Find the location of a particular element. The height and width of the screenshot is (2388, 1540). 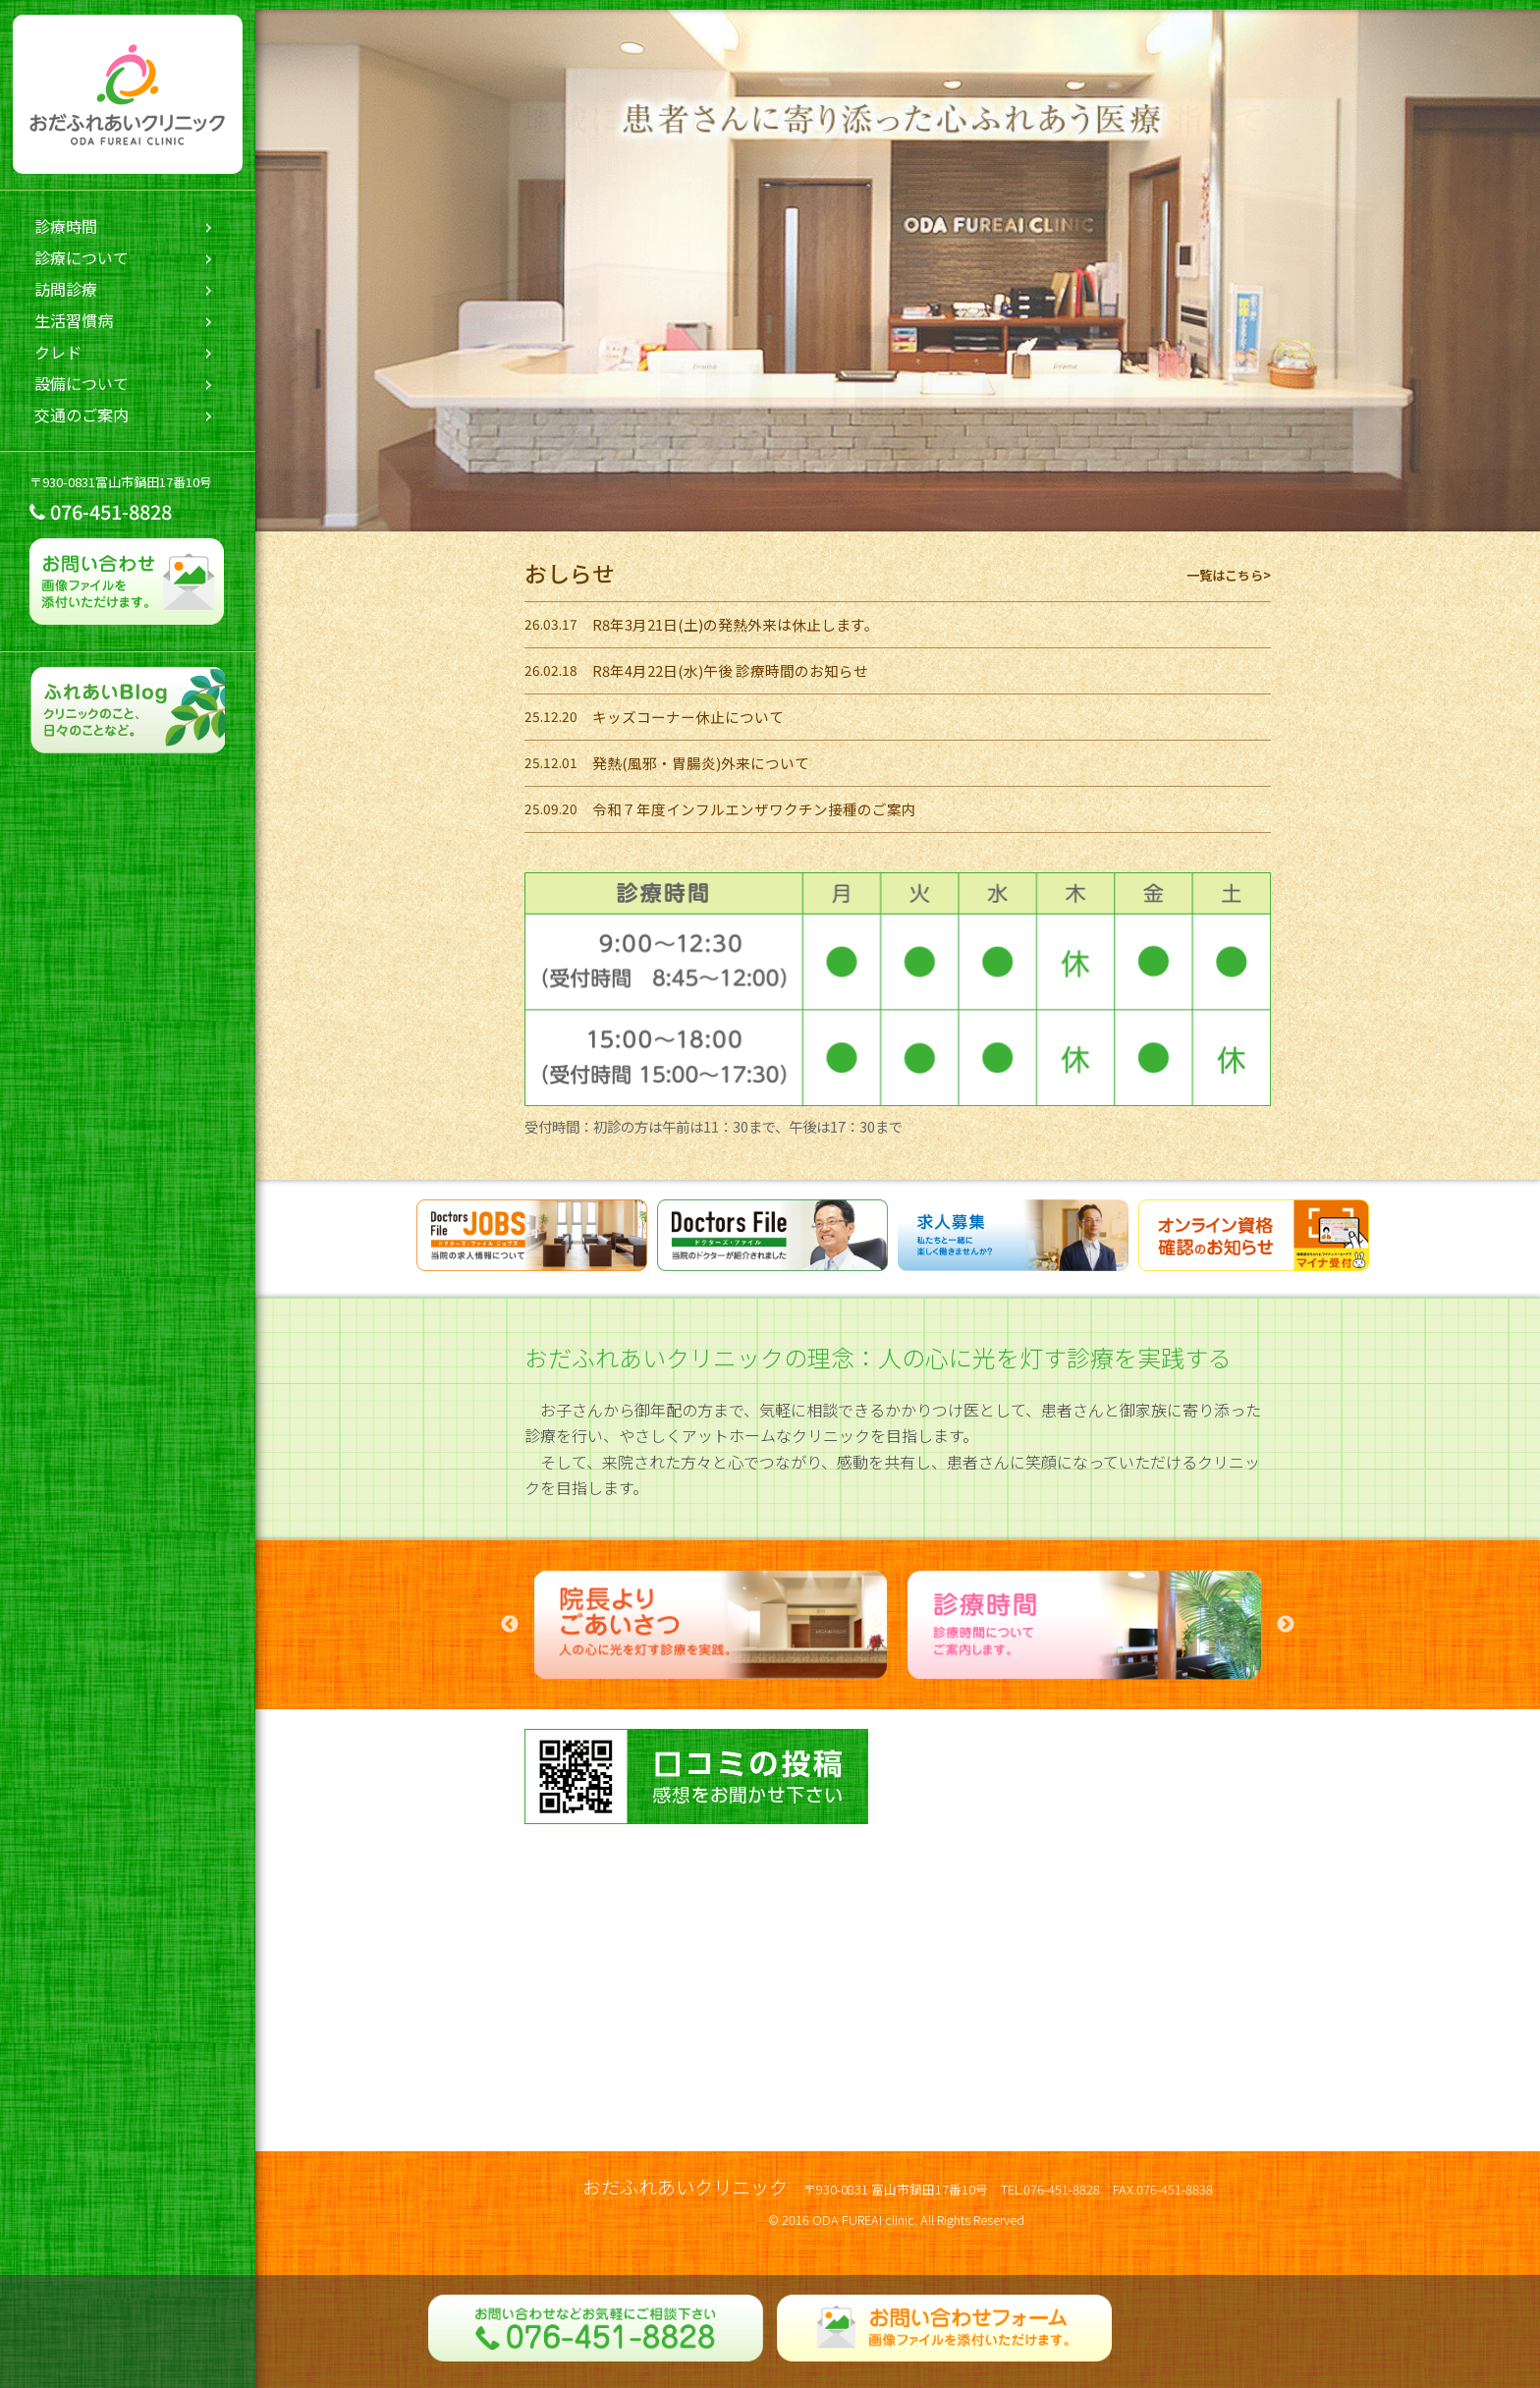

Next [button] is located at coordinates (1285, 1625).